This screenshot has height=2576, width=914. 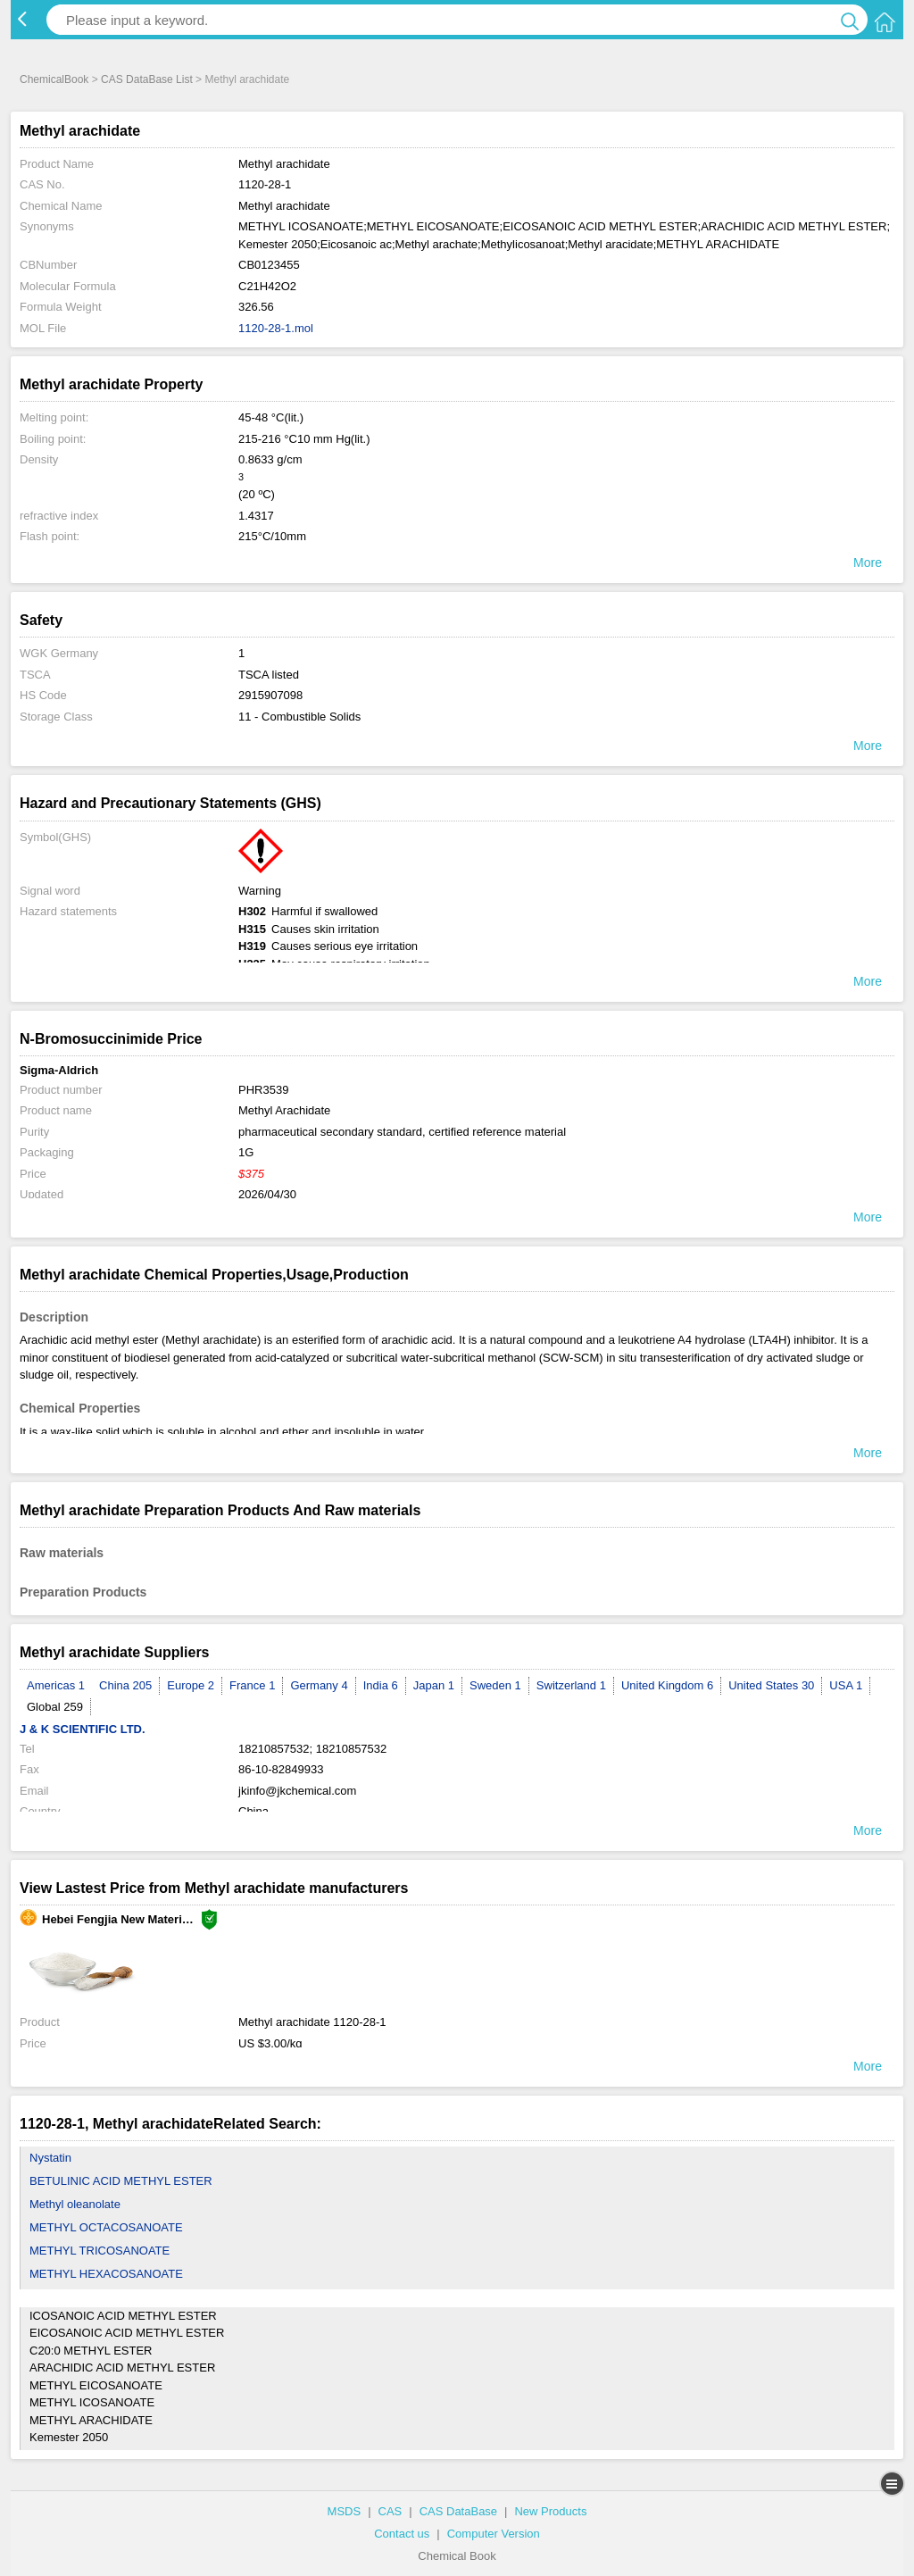 I want to click on Germany 4, so click(x=318, y=1685).